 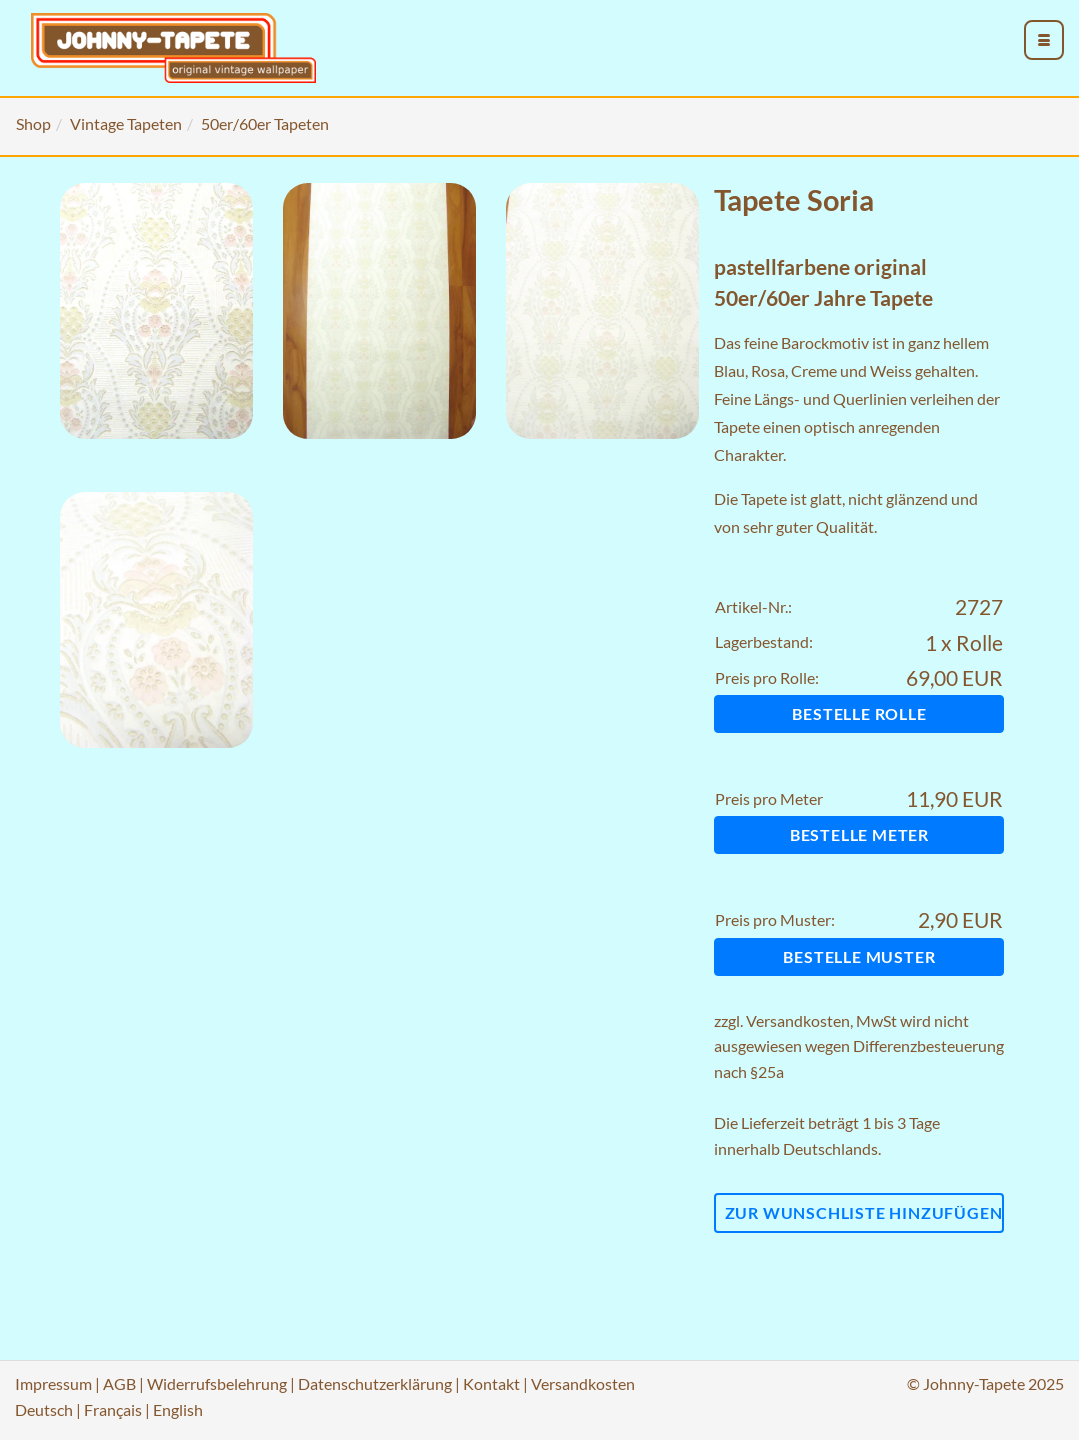 I want to click on Français, so click(x=113, y=1409).